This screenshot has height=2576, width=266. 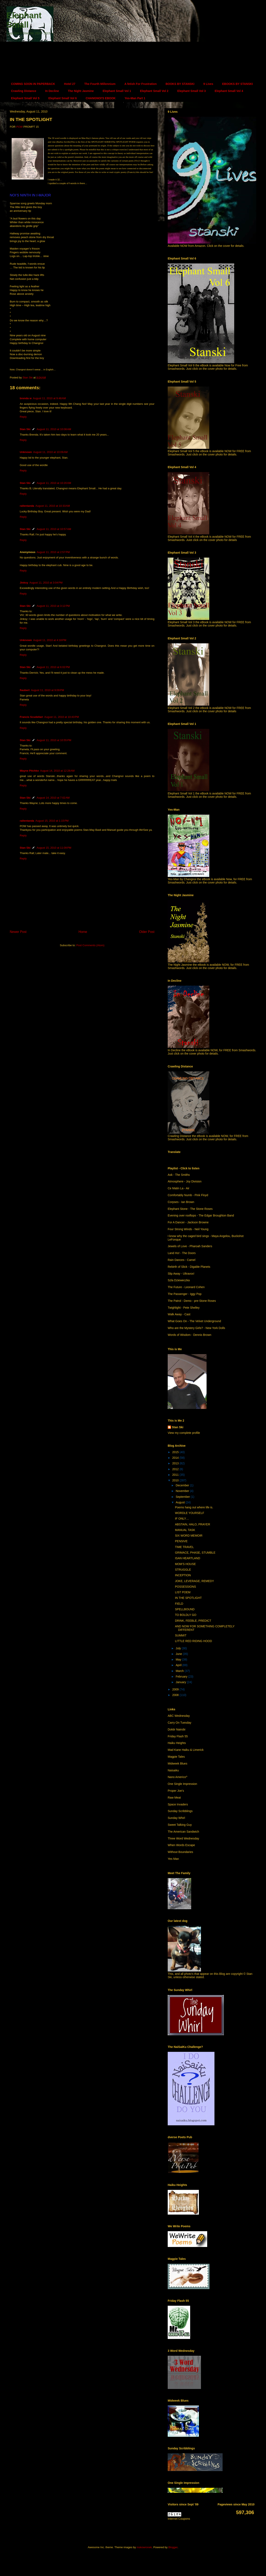 What do you see at coordinates (182, 1592) in the screenshot?
I see `LIST POEM` at bounding box center [182, 1592].